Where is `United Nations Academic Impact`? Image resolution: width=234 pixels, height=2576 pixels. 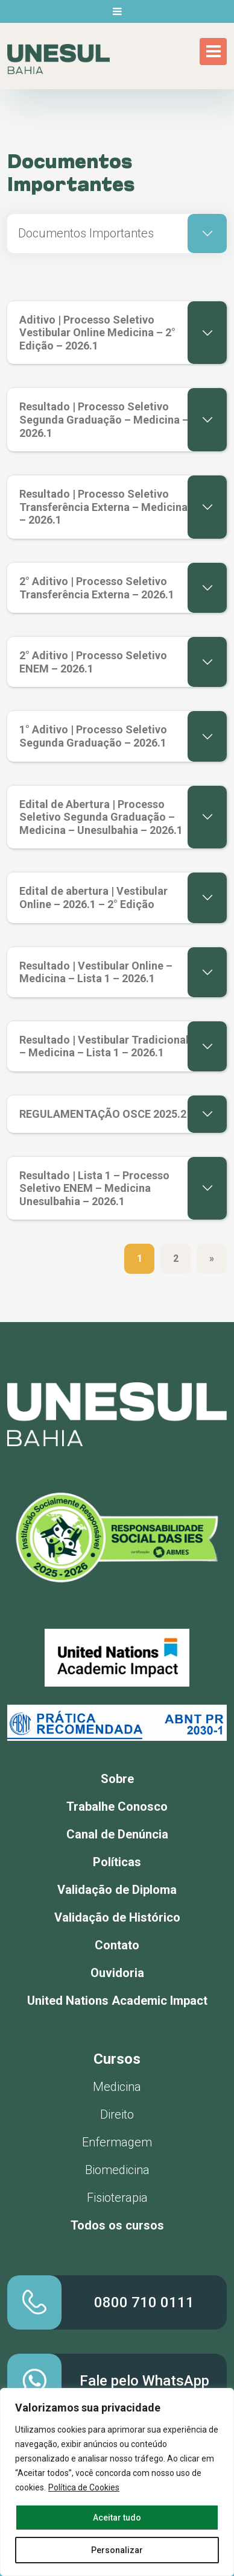
United Nations Academic Impact is located at coordinates (117, 2000).